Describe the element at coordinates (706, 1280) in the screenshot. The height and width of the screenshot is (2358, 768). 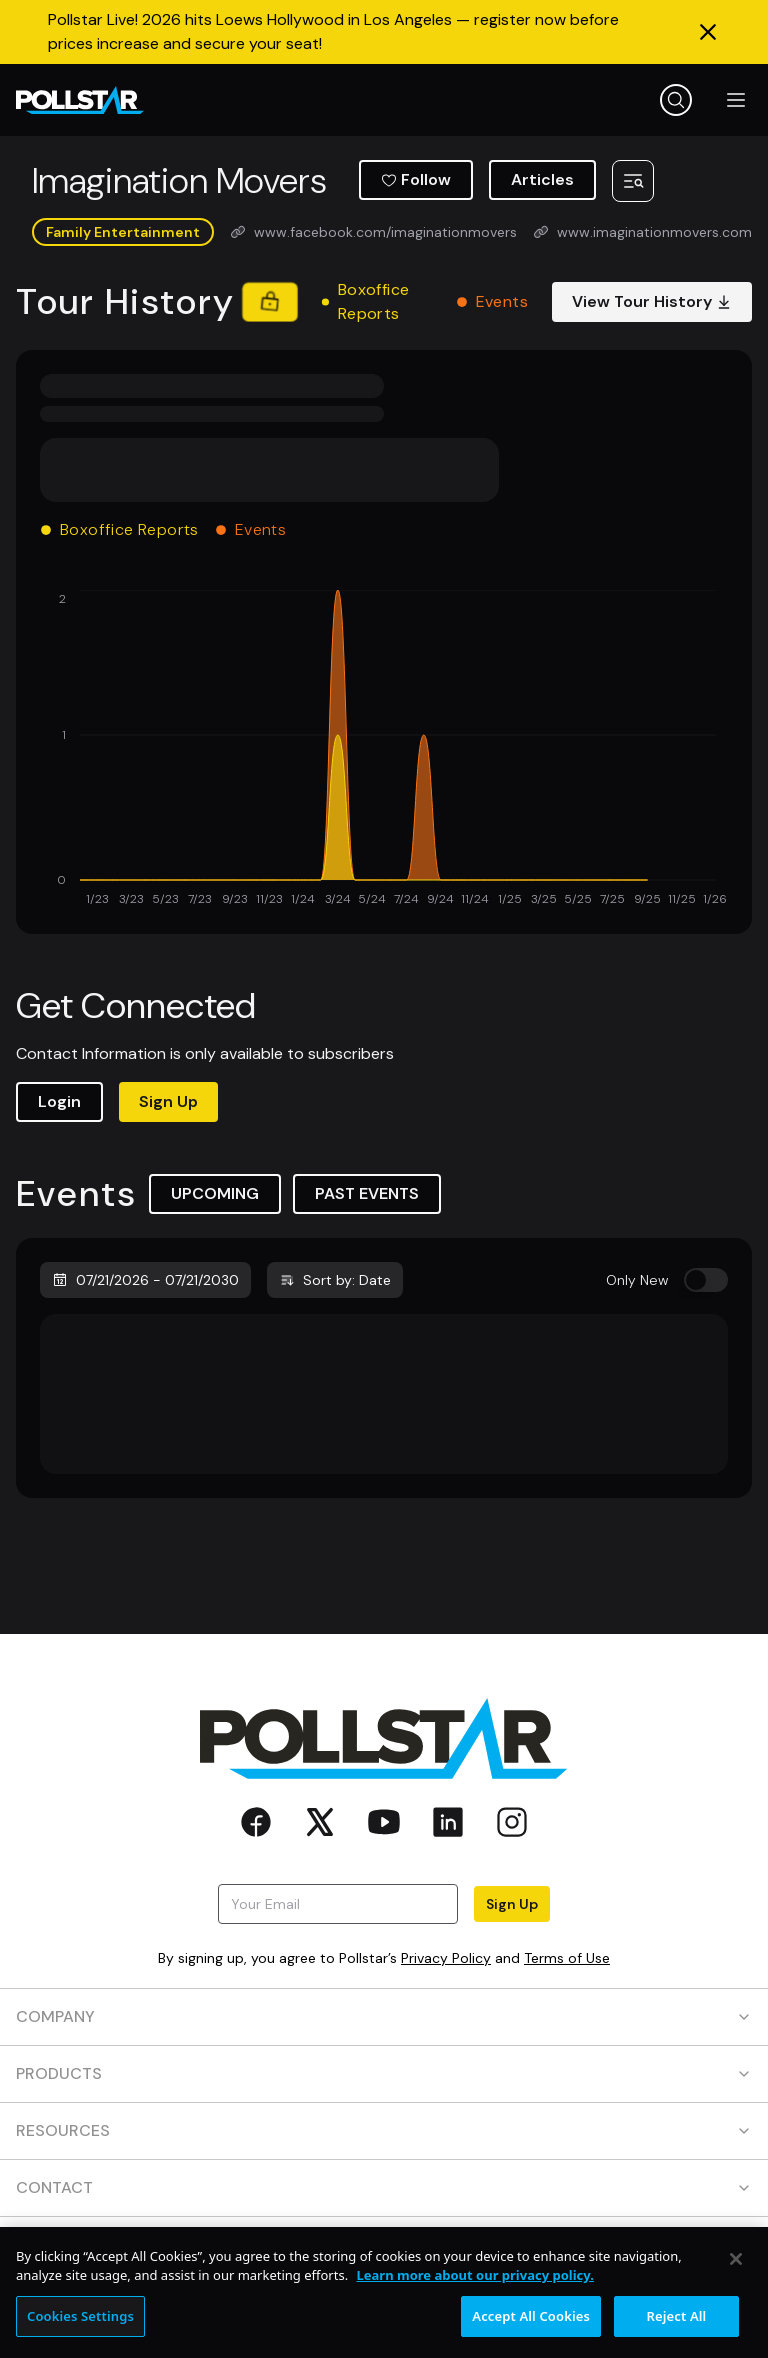
I see `[switch]` at that location.